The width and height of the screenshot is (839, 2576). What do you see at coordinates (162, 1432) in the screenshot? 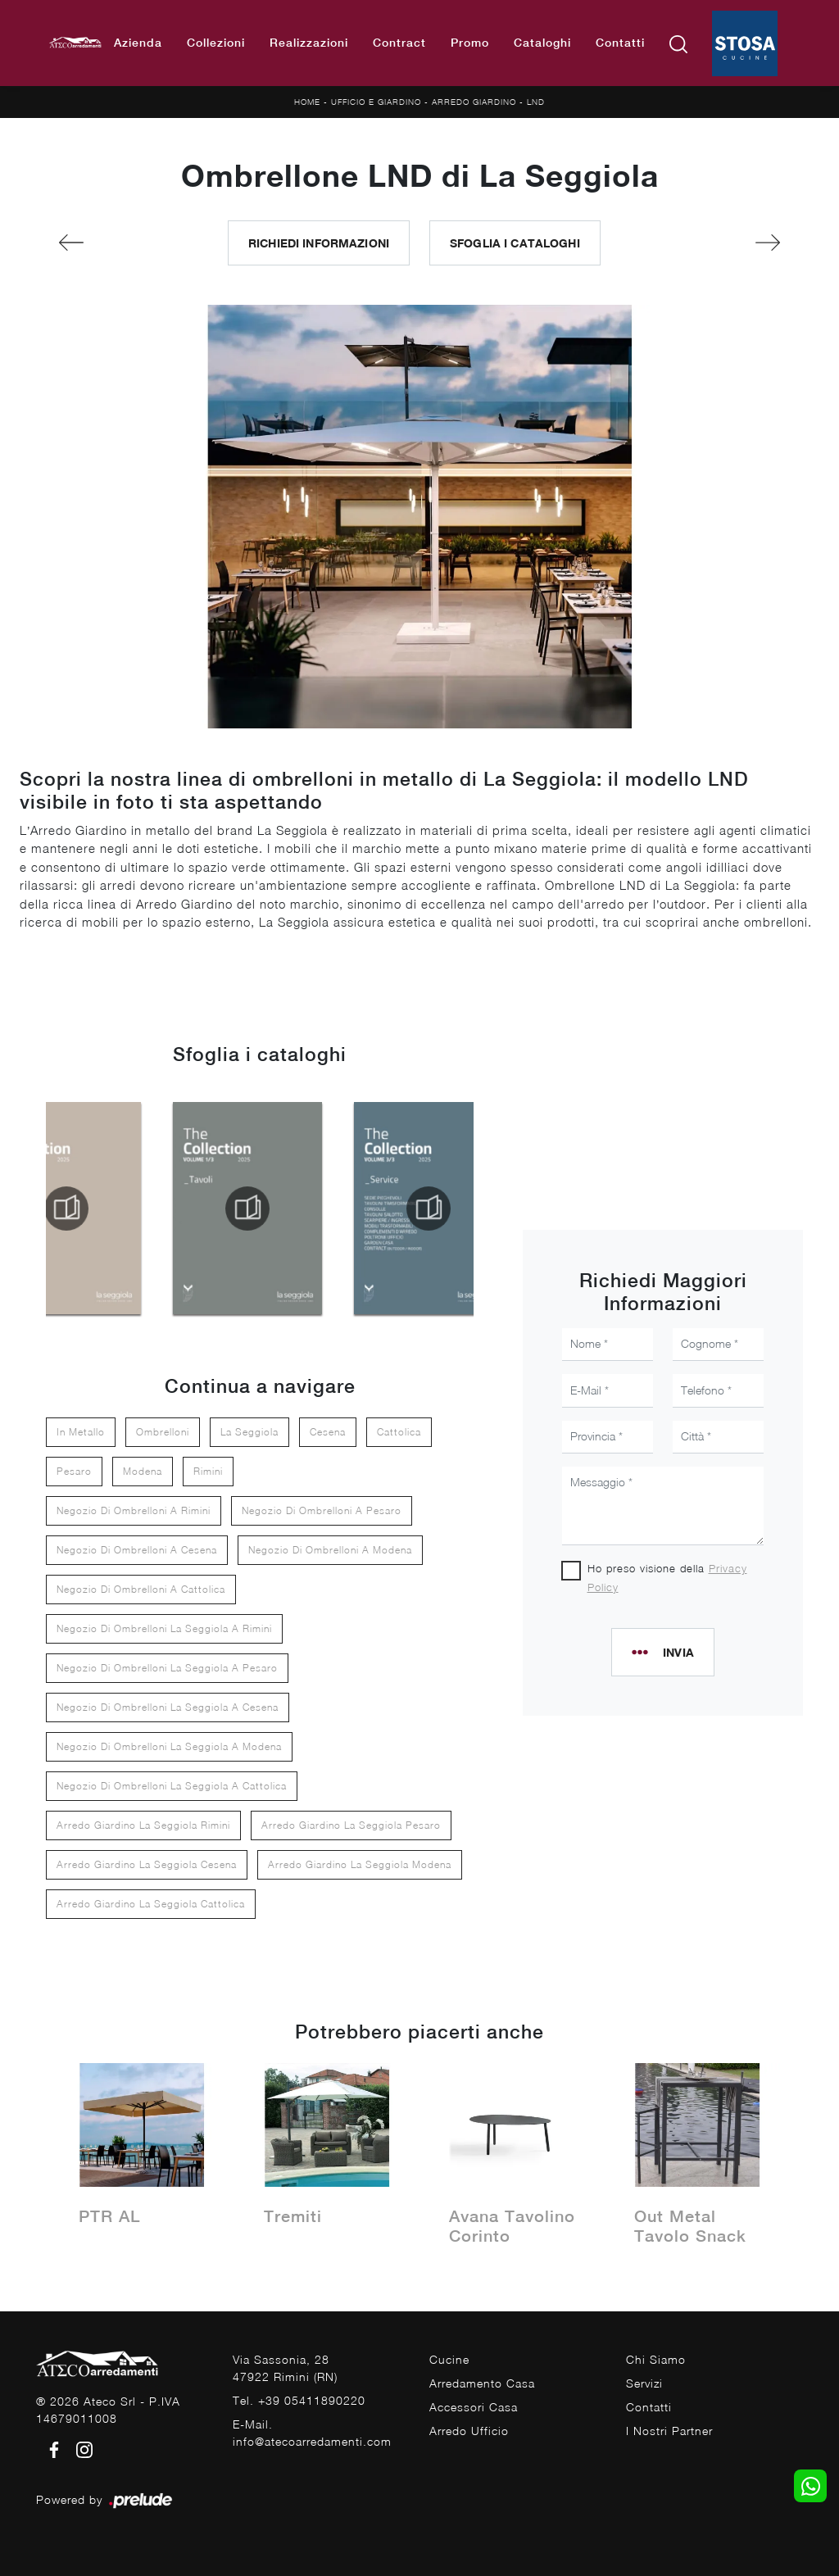
I see `ombrelloni` at bounding box center [162, 1432].